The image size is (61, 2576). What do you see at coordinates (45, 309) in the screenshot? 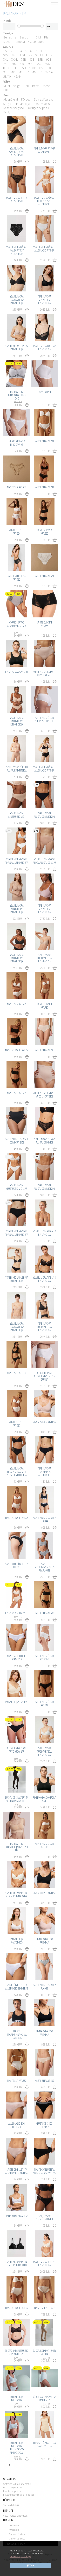
I see `30.85 EUR` at bounding box center [45, 309].